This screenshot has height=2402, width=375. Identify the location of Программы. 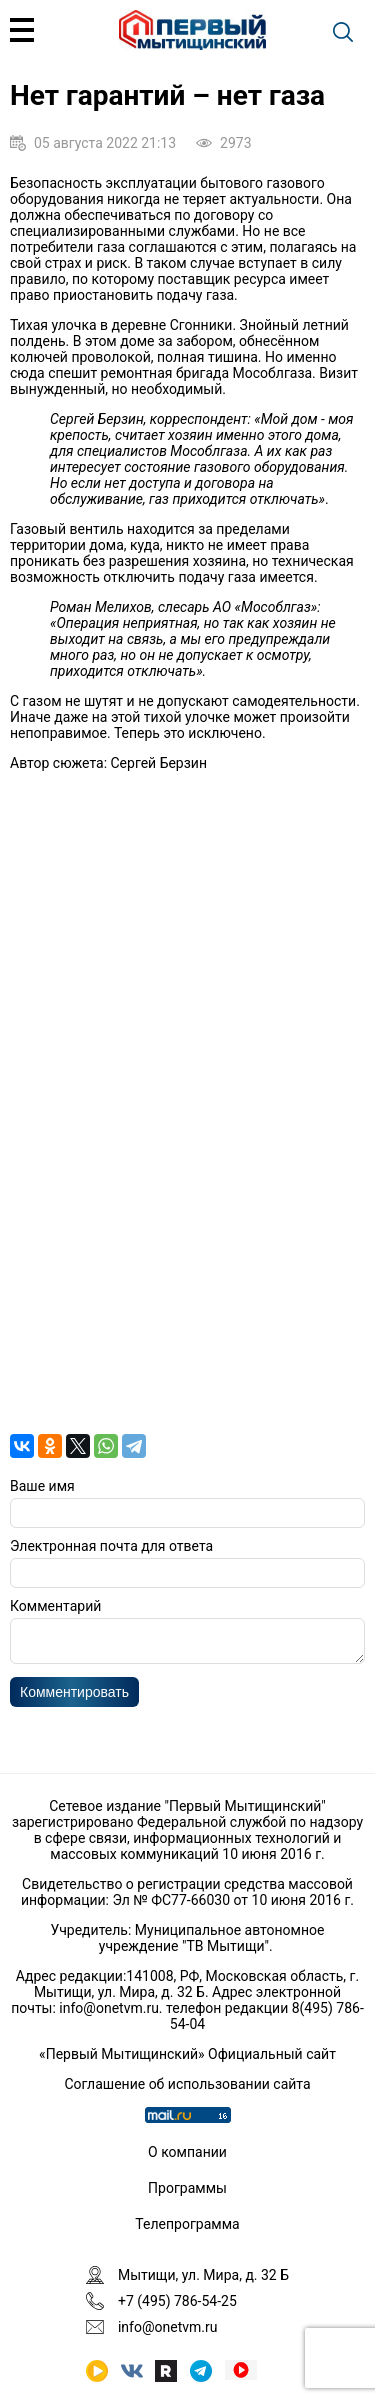
(187, 2188).